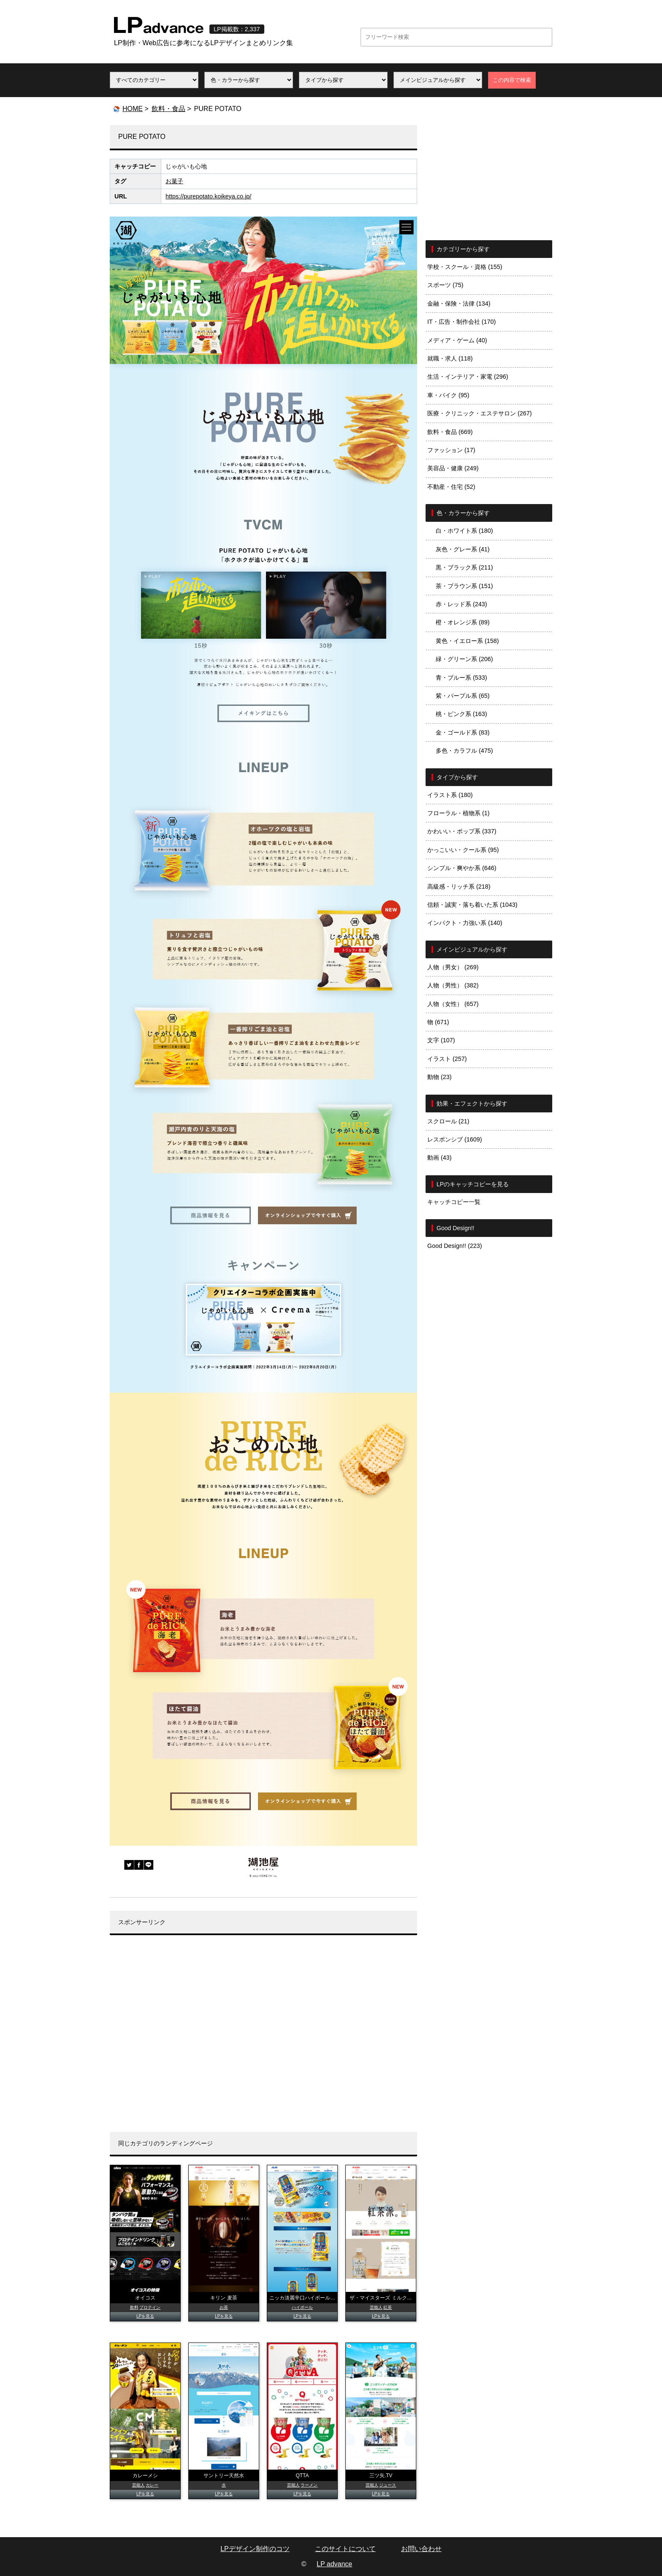 This screenshot has width=662, height=2576. I want to click on スクロール (21), so click(448, 1121).